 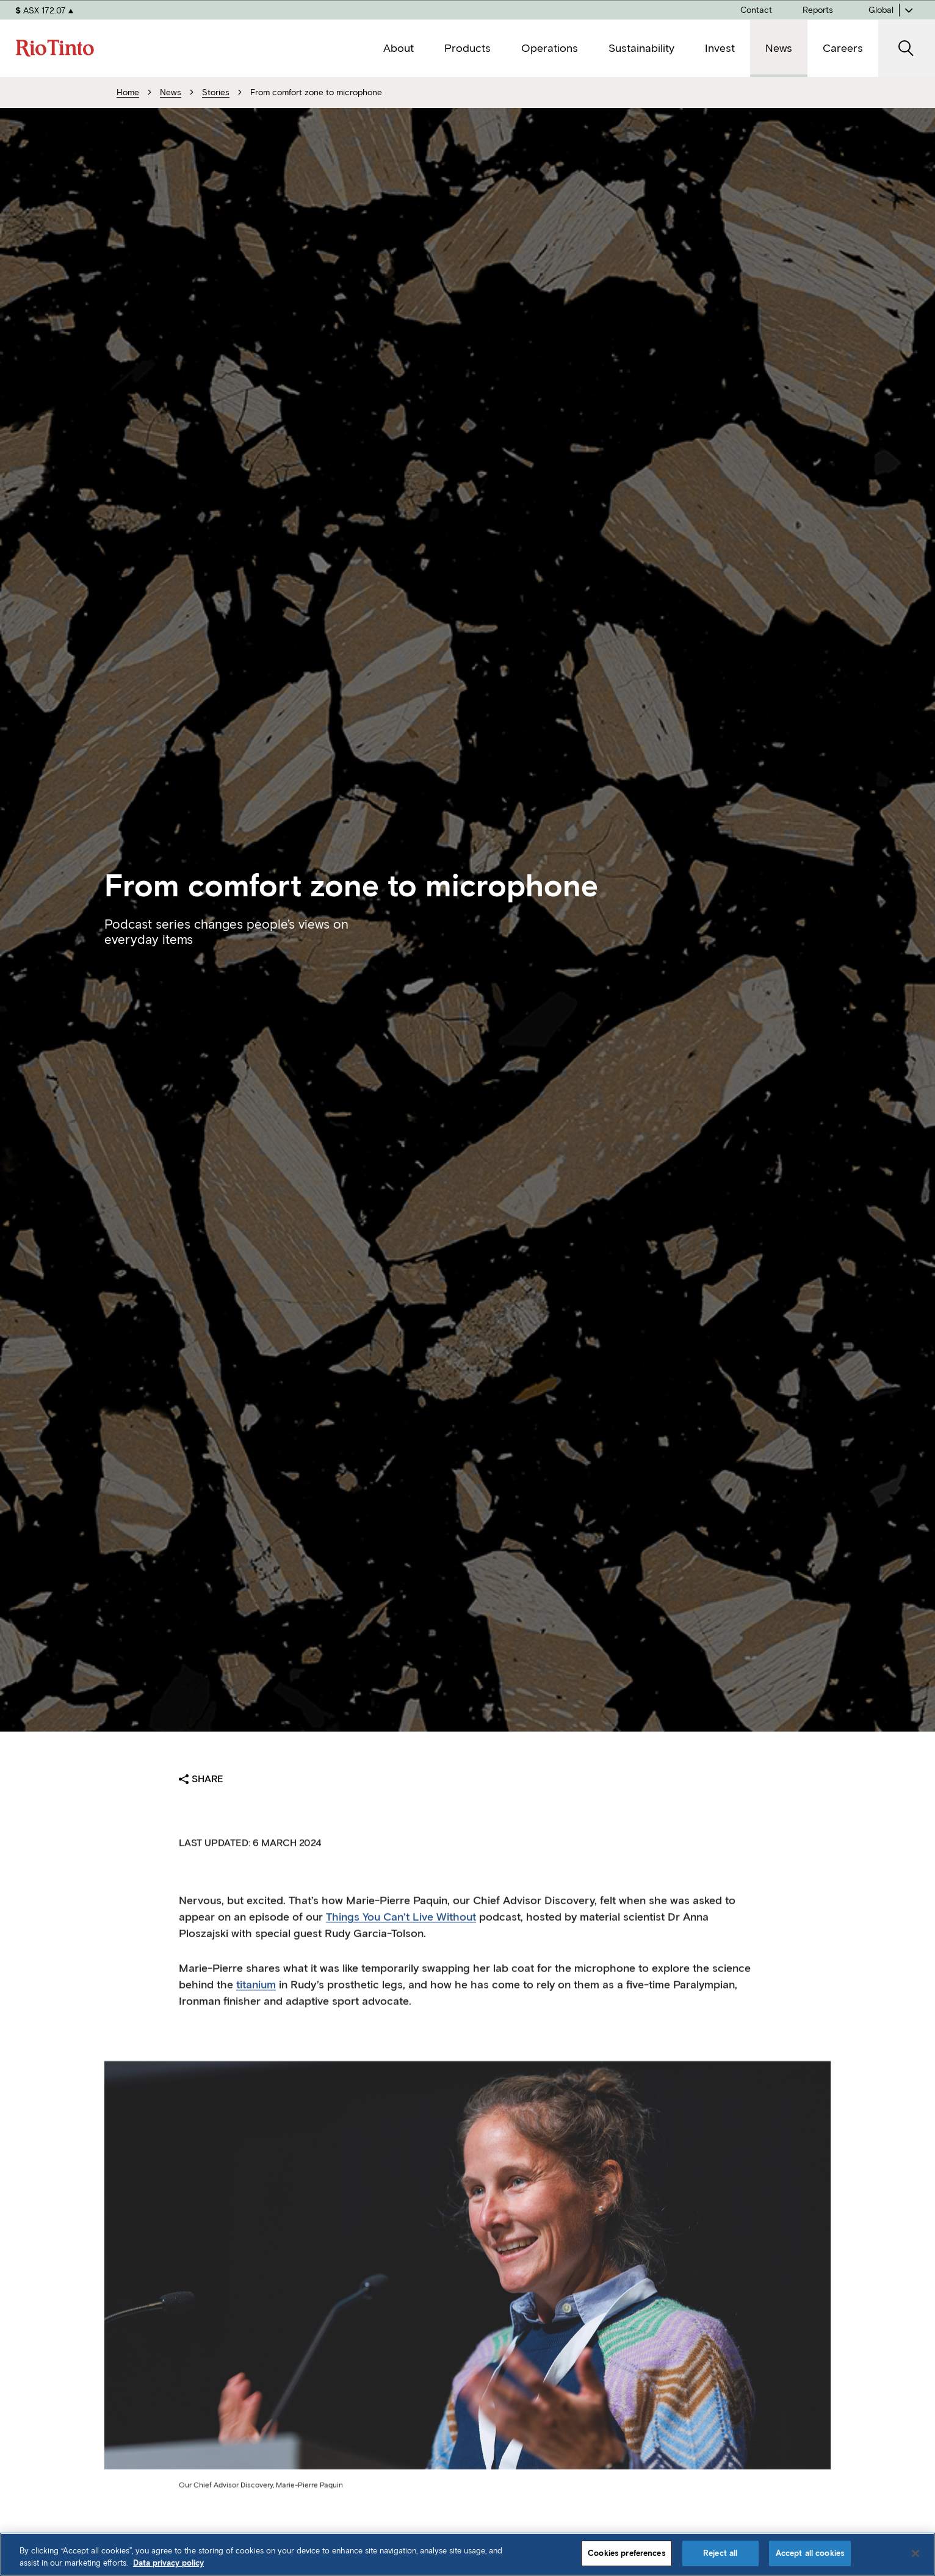 I want to click on Things You Can’t Live Without, so click(x=401, y=1933).